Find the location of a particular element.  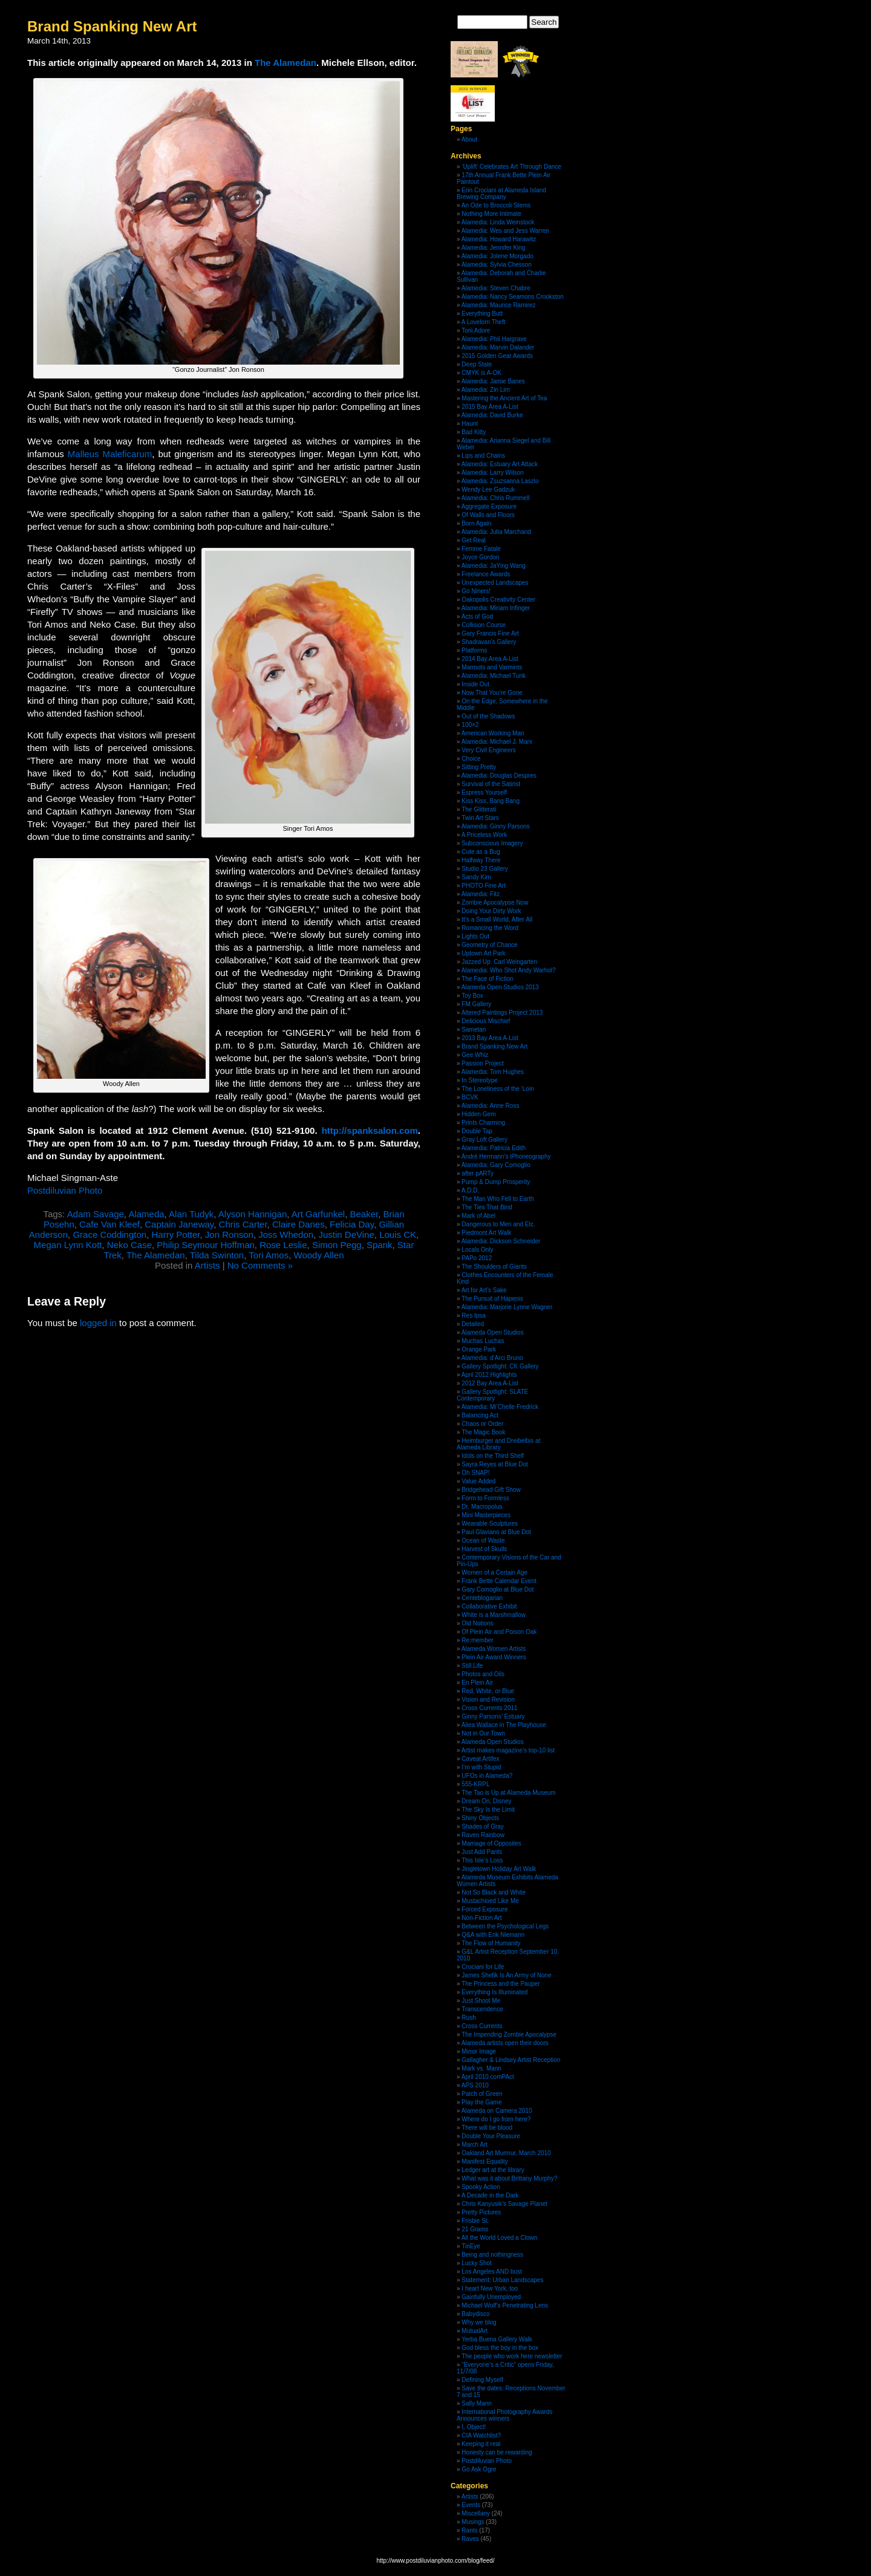

Alamedia: Fitz is located at coordinates (481, 894).